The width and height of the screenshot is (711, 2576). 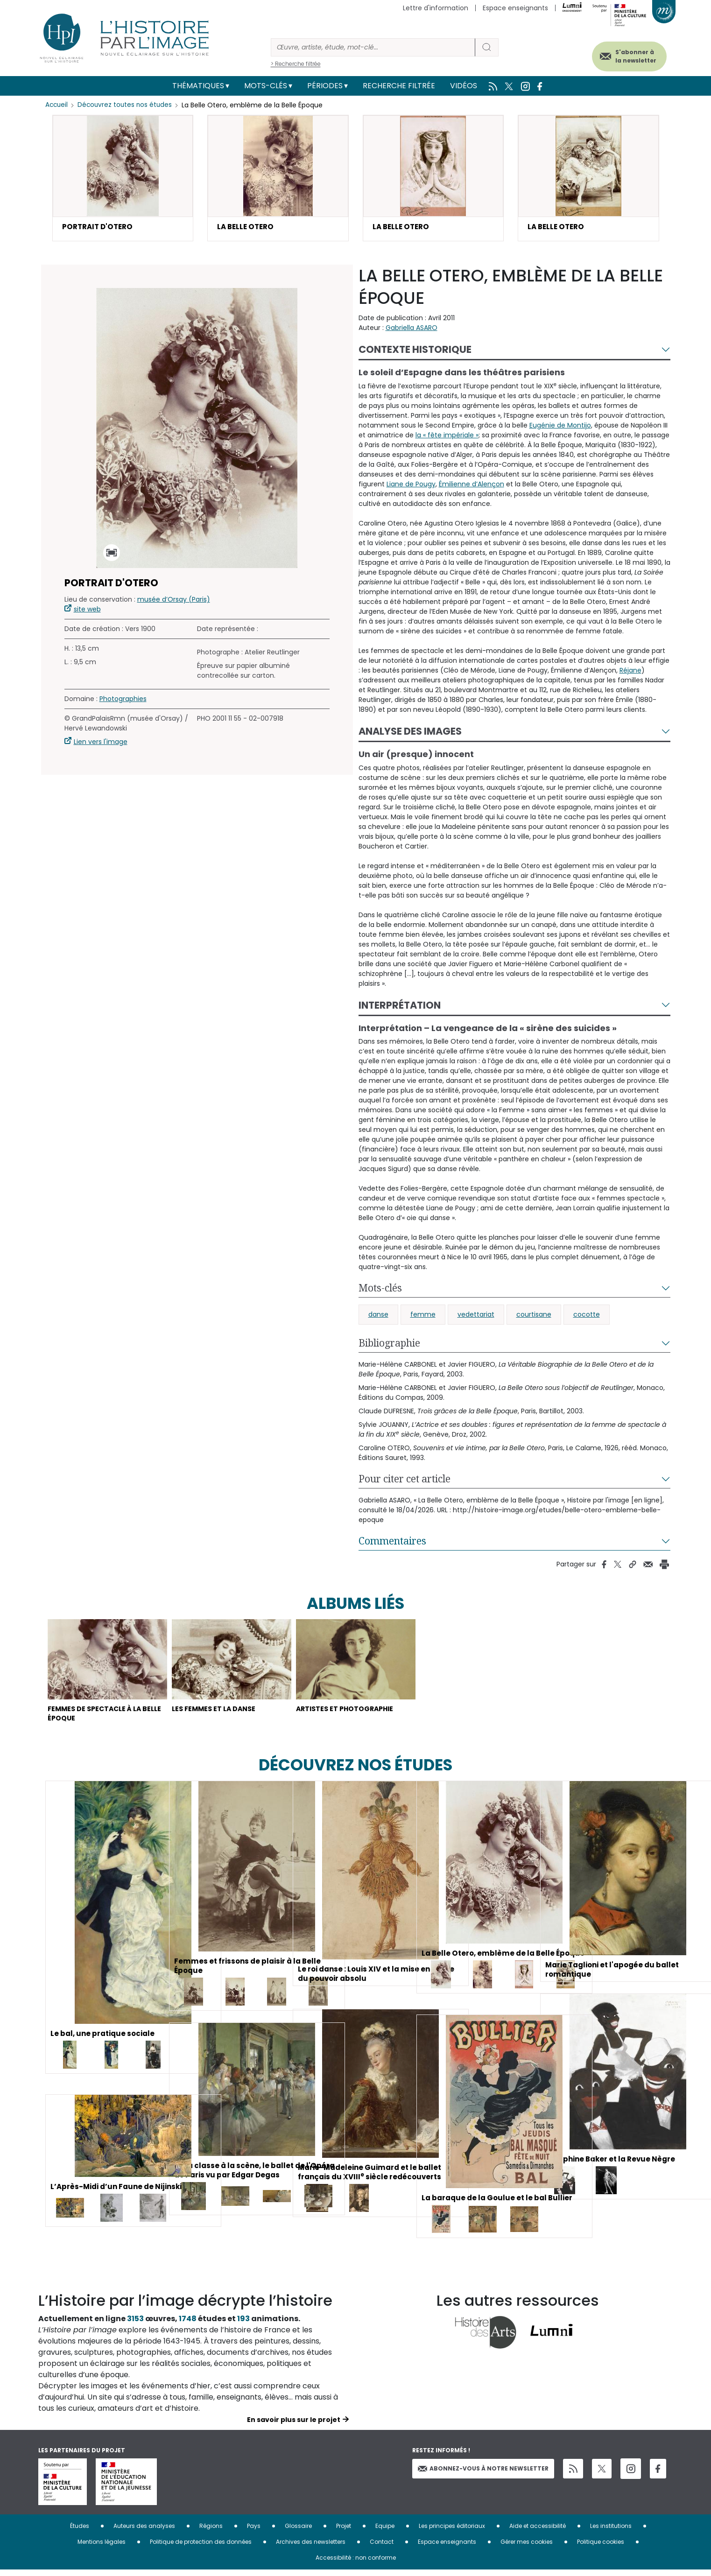 What do you see at coordinates (628, 55) in the screenshot?
I see `S'abonner à la newsletter` at bounding box center [628, 55].